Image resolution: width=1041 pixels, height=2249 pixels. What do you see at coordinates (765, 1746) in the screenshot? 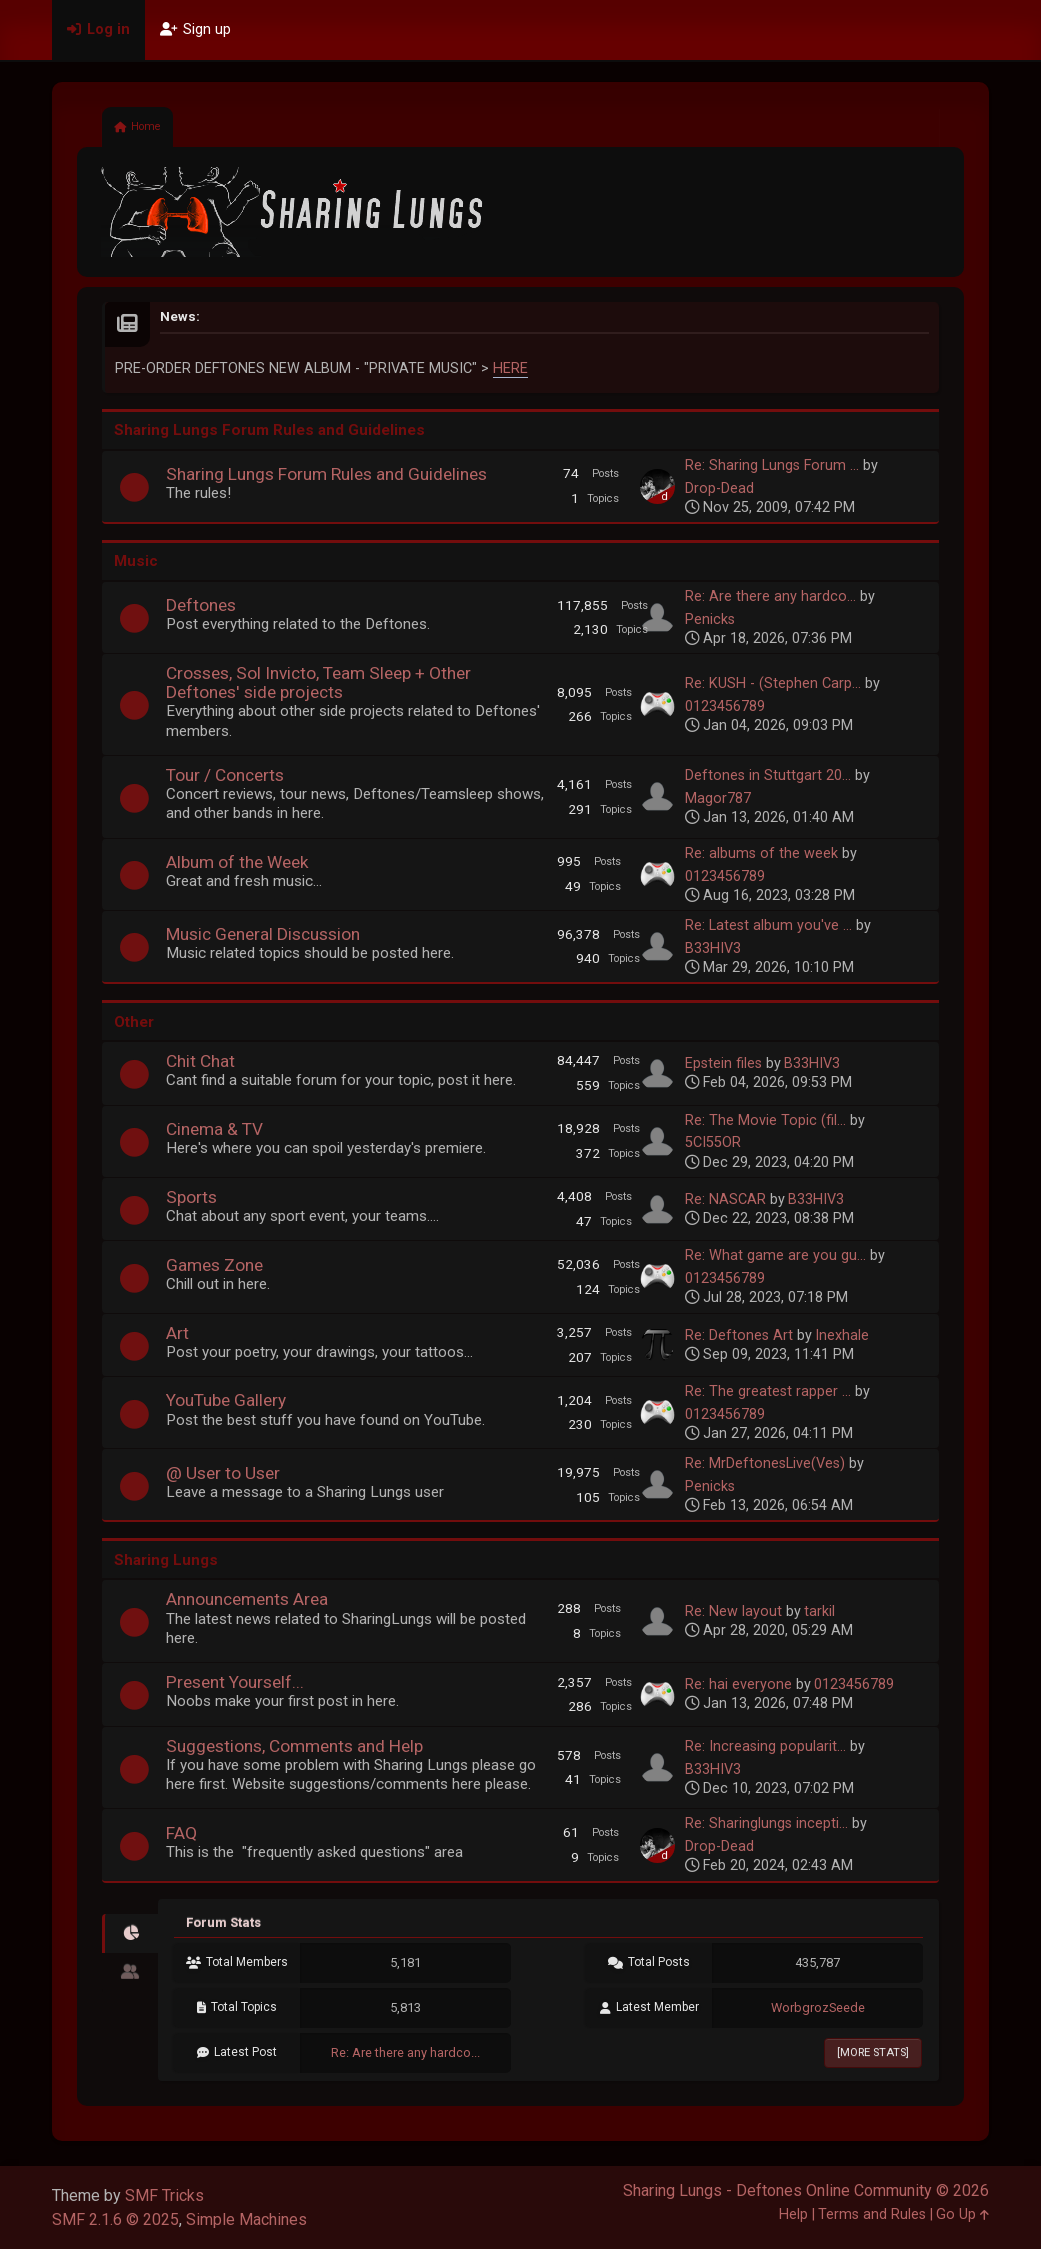
I see `Re: Increasing popularit...` at bounding box center [765, 1746].